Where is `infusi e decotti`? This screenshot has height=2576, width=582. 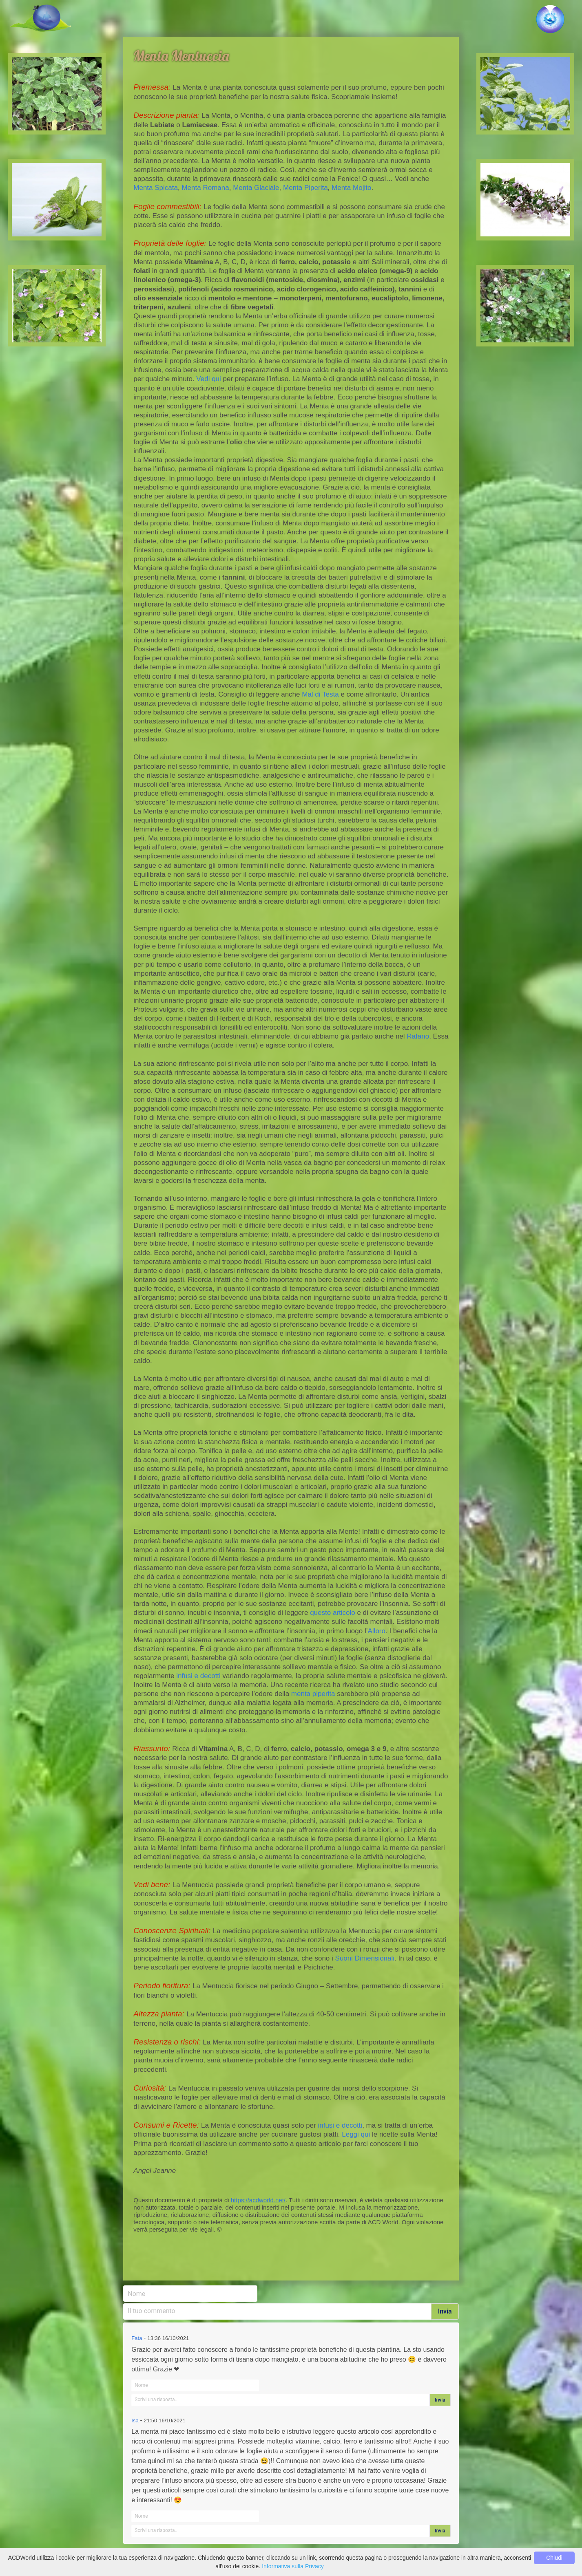 infusi e decotti is located at coordinates (198, 1676).